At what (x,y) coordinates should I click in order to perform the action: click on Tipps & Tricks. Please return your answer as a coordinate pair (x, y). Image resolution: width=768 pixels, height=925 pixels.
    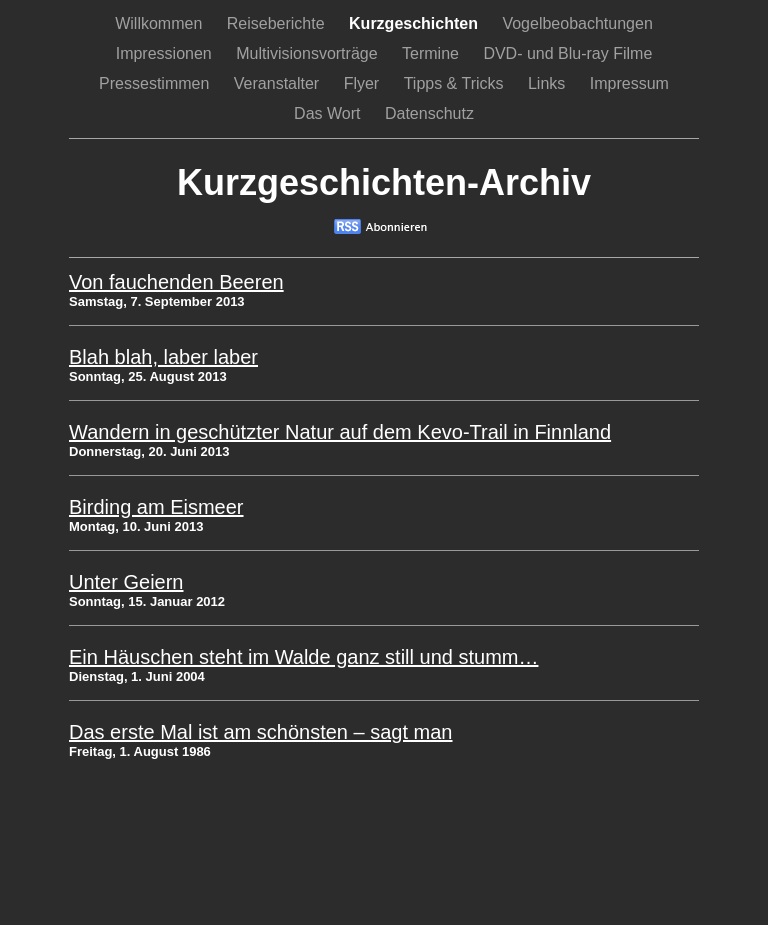
    Looking at the image, I should click on (456, 83).